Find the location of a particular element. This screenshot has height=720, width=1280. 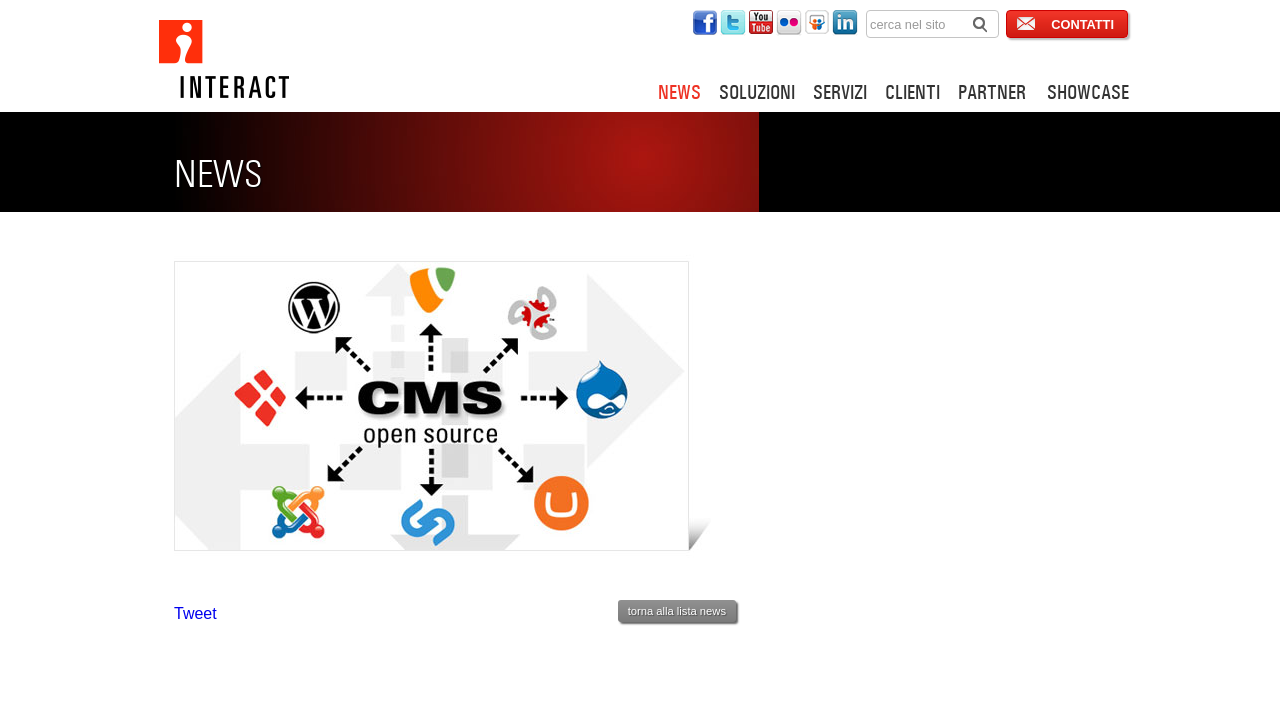

interact su linkedin is located at coordinates (845, 23).